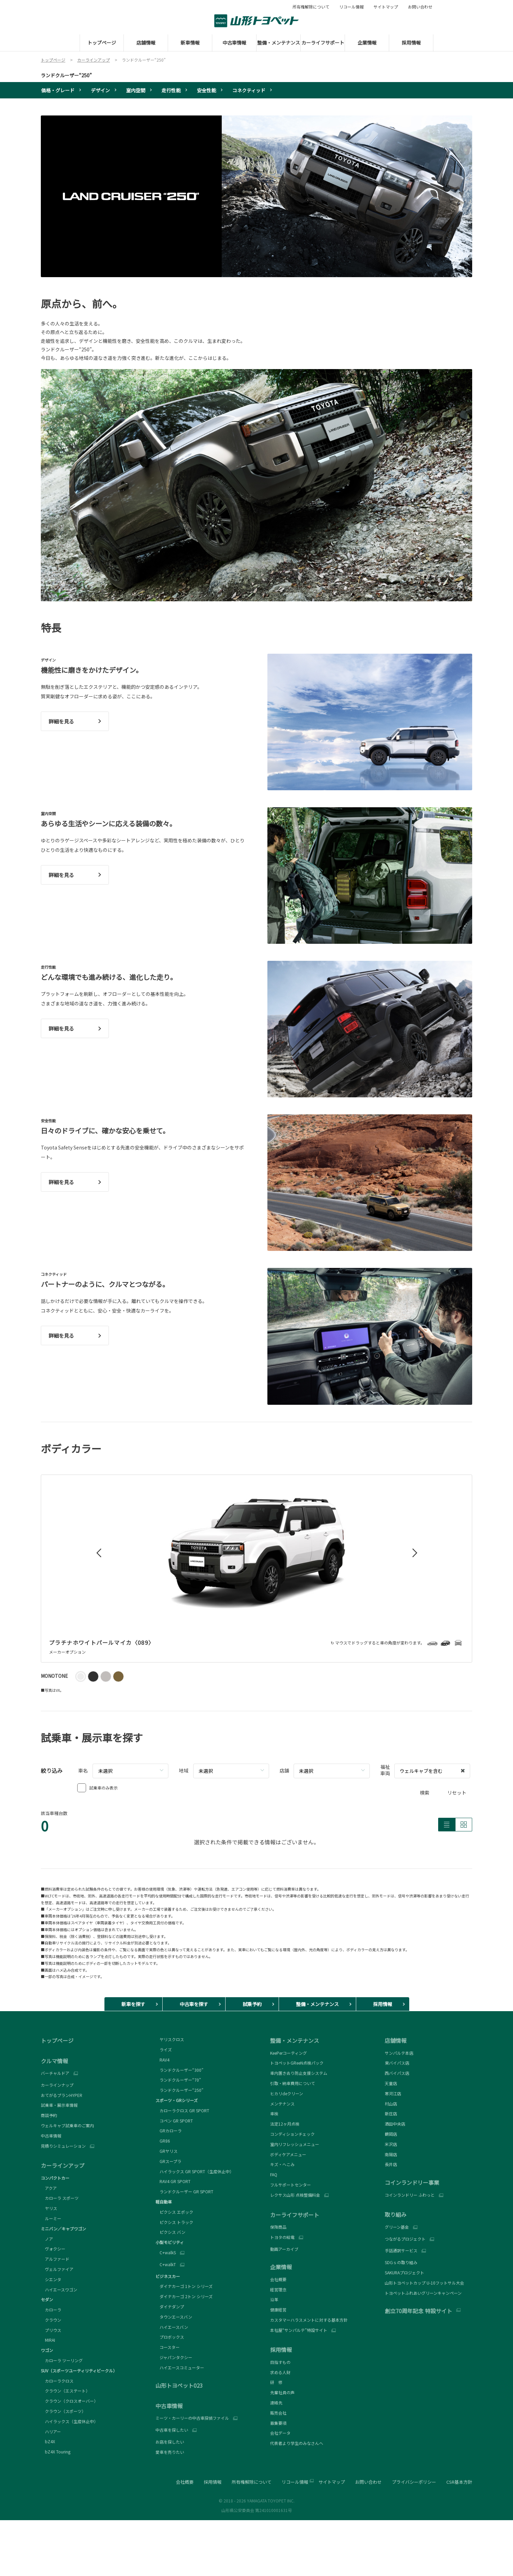 This screenshot has height=2576, width=513. What do you see at coordinates (273, 2174) in the screenshot?
I see `FAQ` at bounding box center [273, 2174].